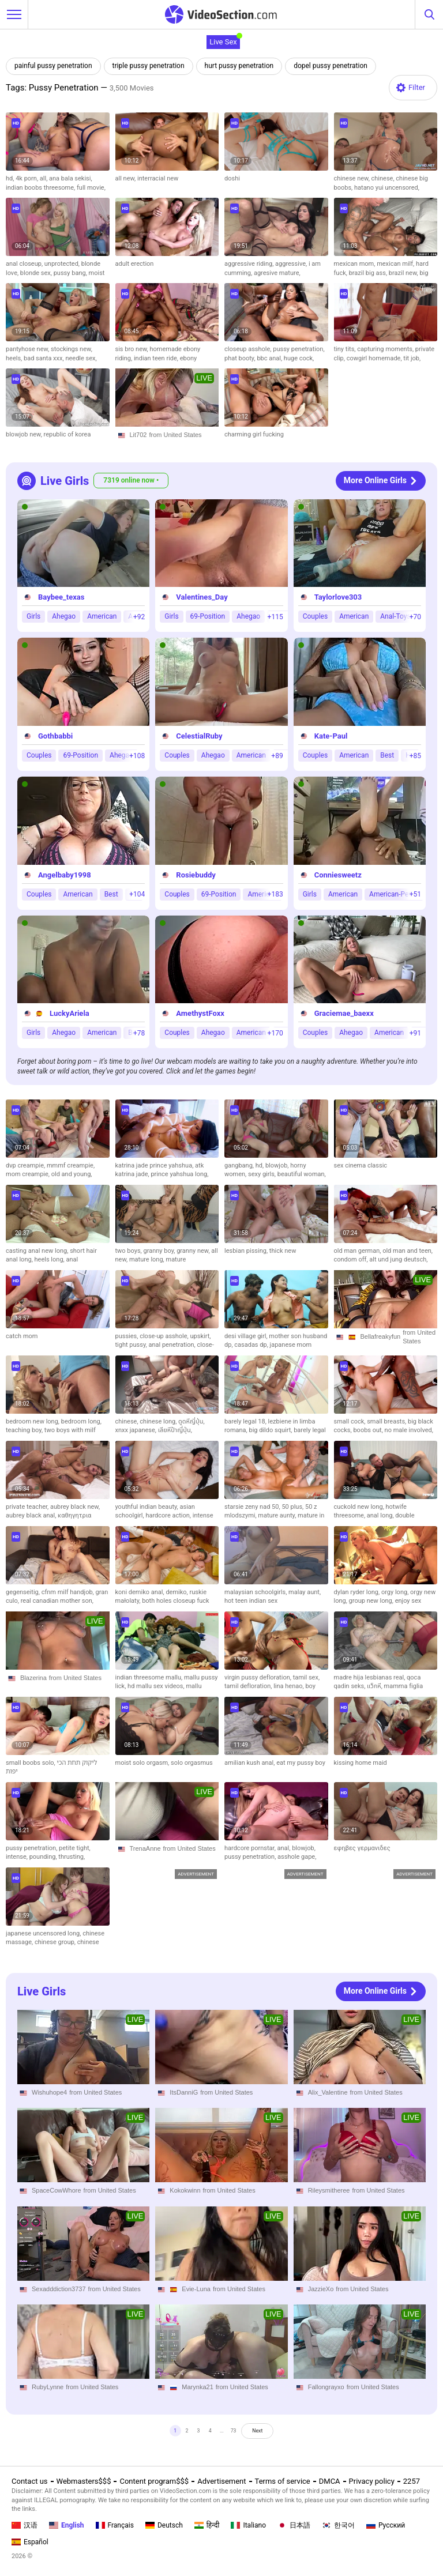 This screenshot has width=443, height=2576. I want to click on aubrey black anal,, so click(32, 1515).